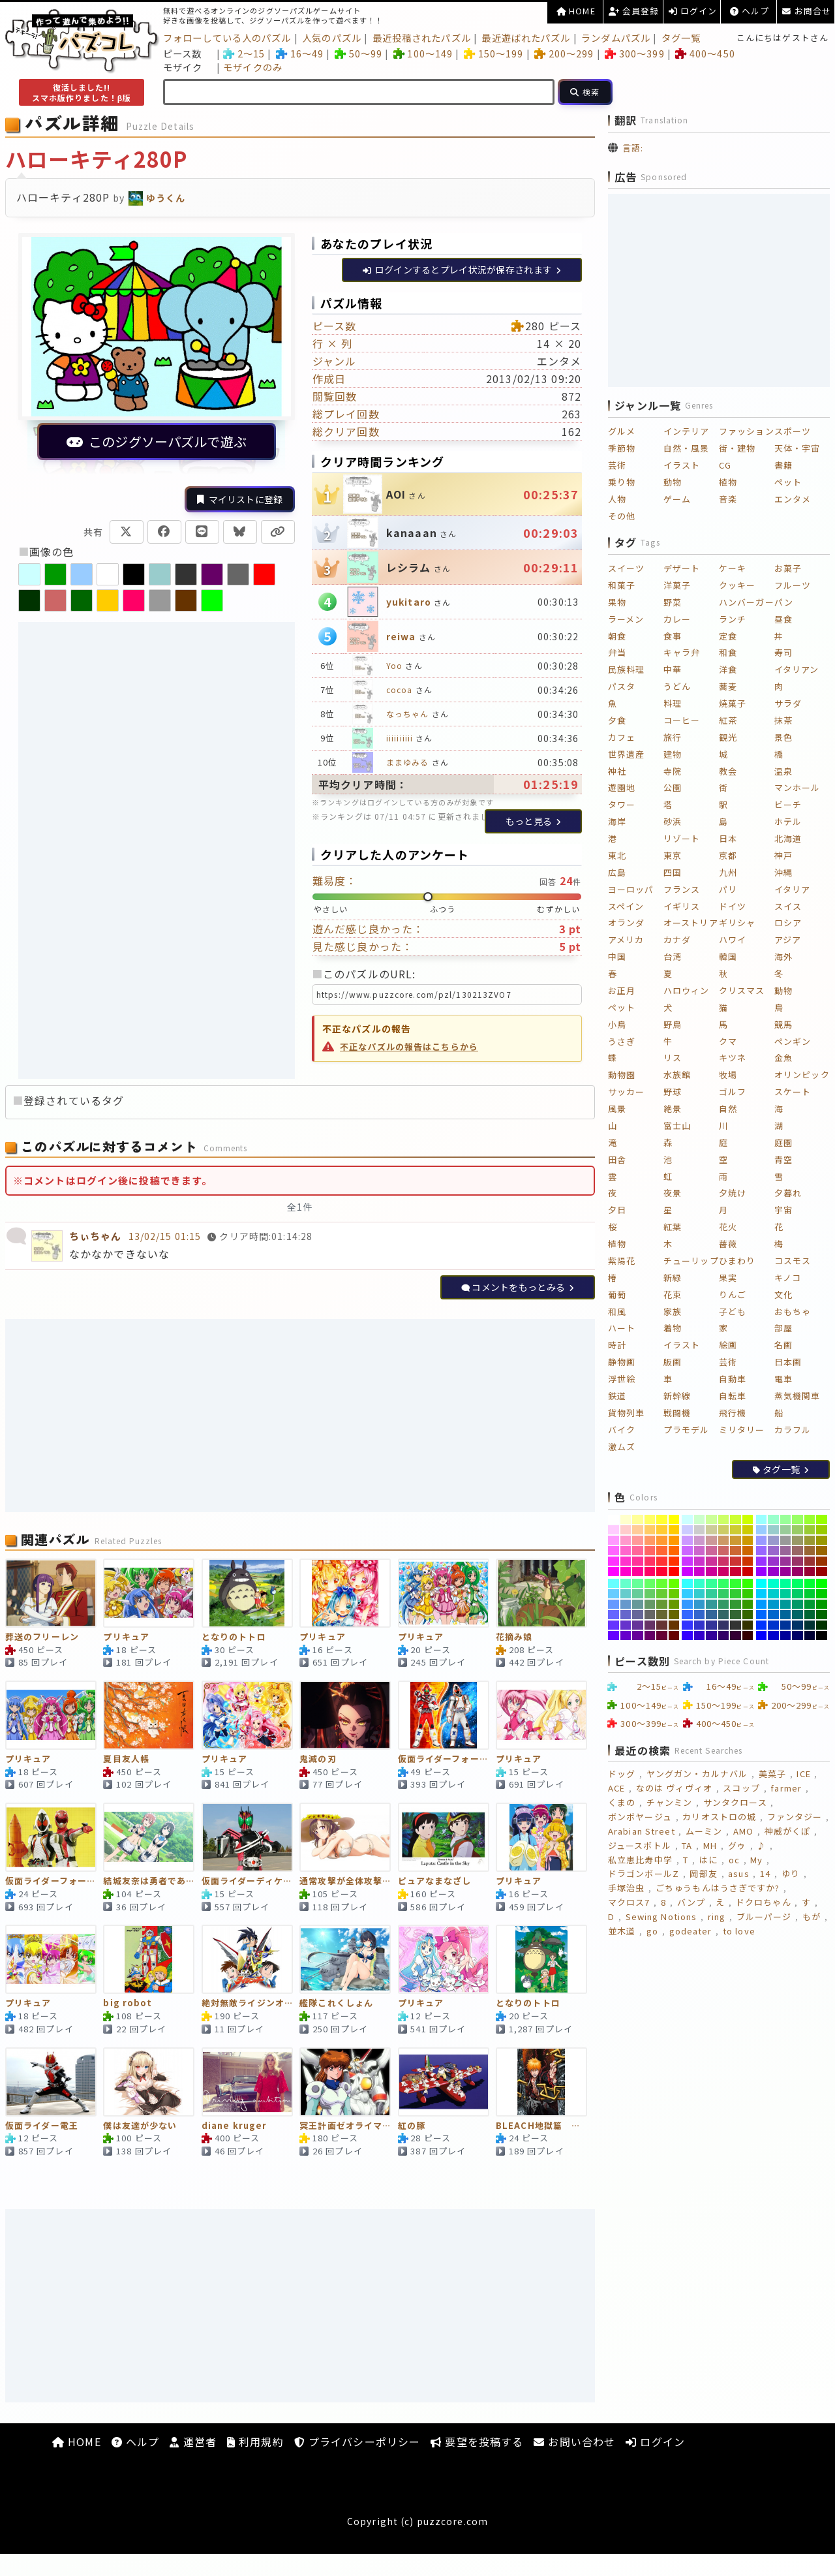  Describe the element at coordinates (686, 431) in the screenshot. I see `インテリア` at that location.